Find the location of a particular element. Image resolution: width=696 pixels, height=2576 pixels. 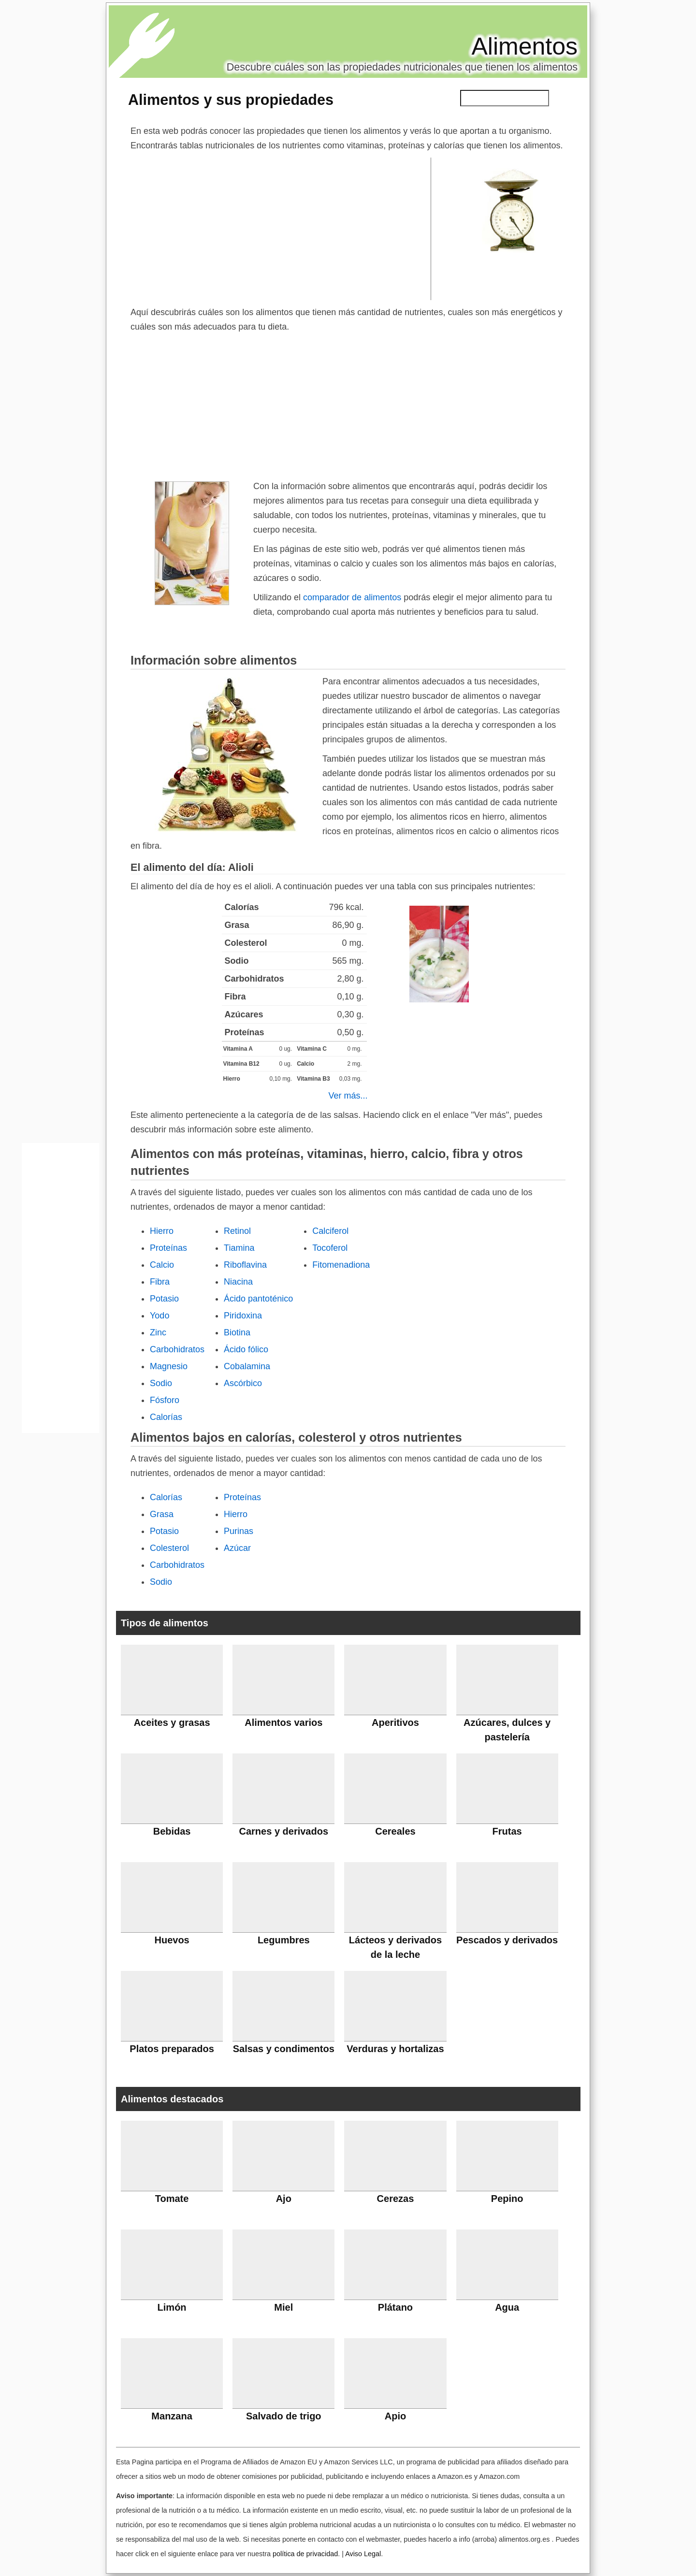

[Advertisement] is located at coordinates (281, 228).